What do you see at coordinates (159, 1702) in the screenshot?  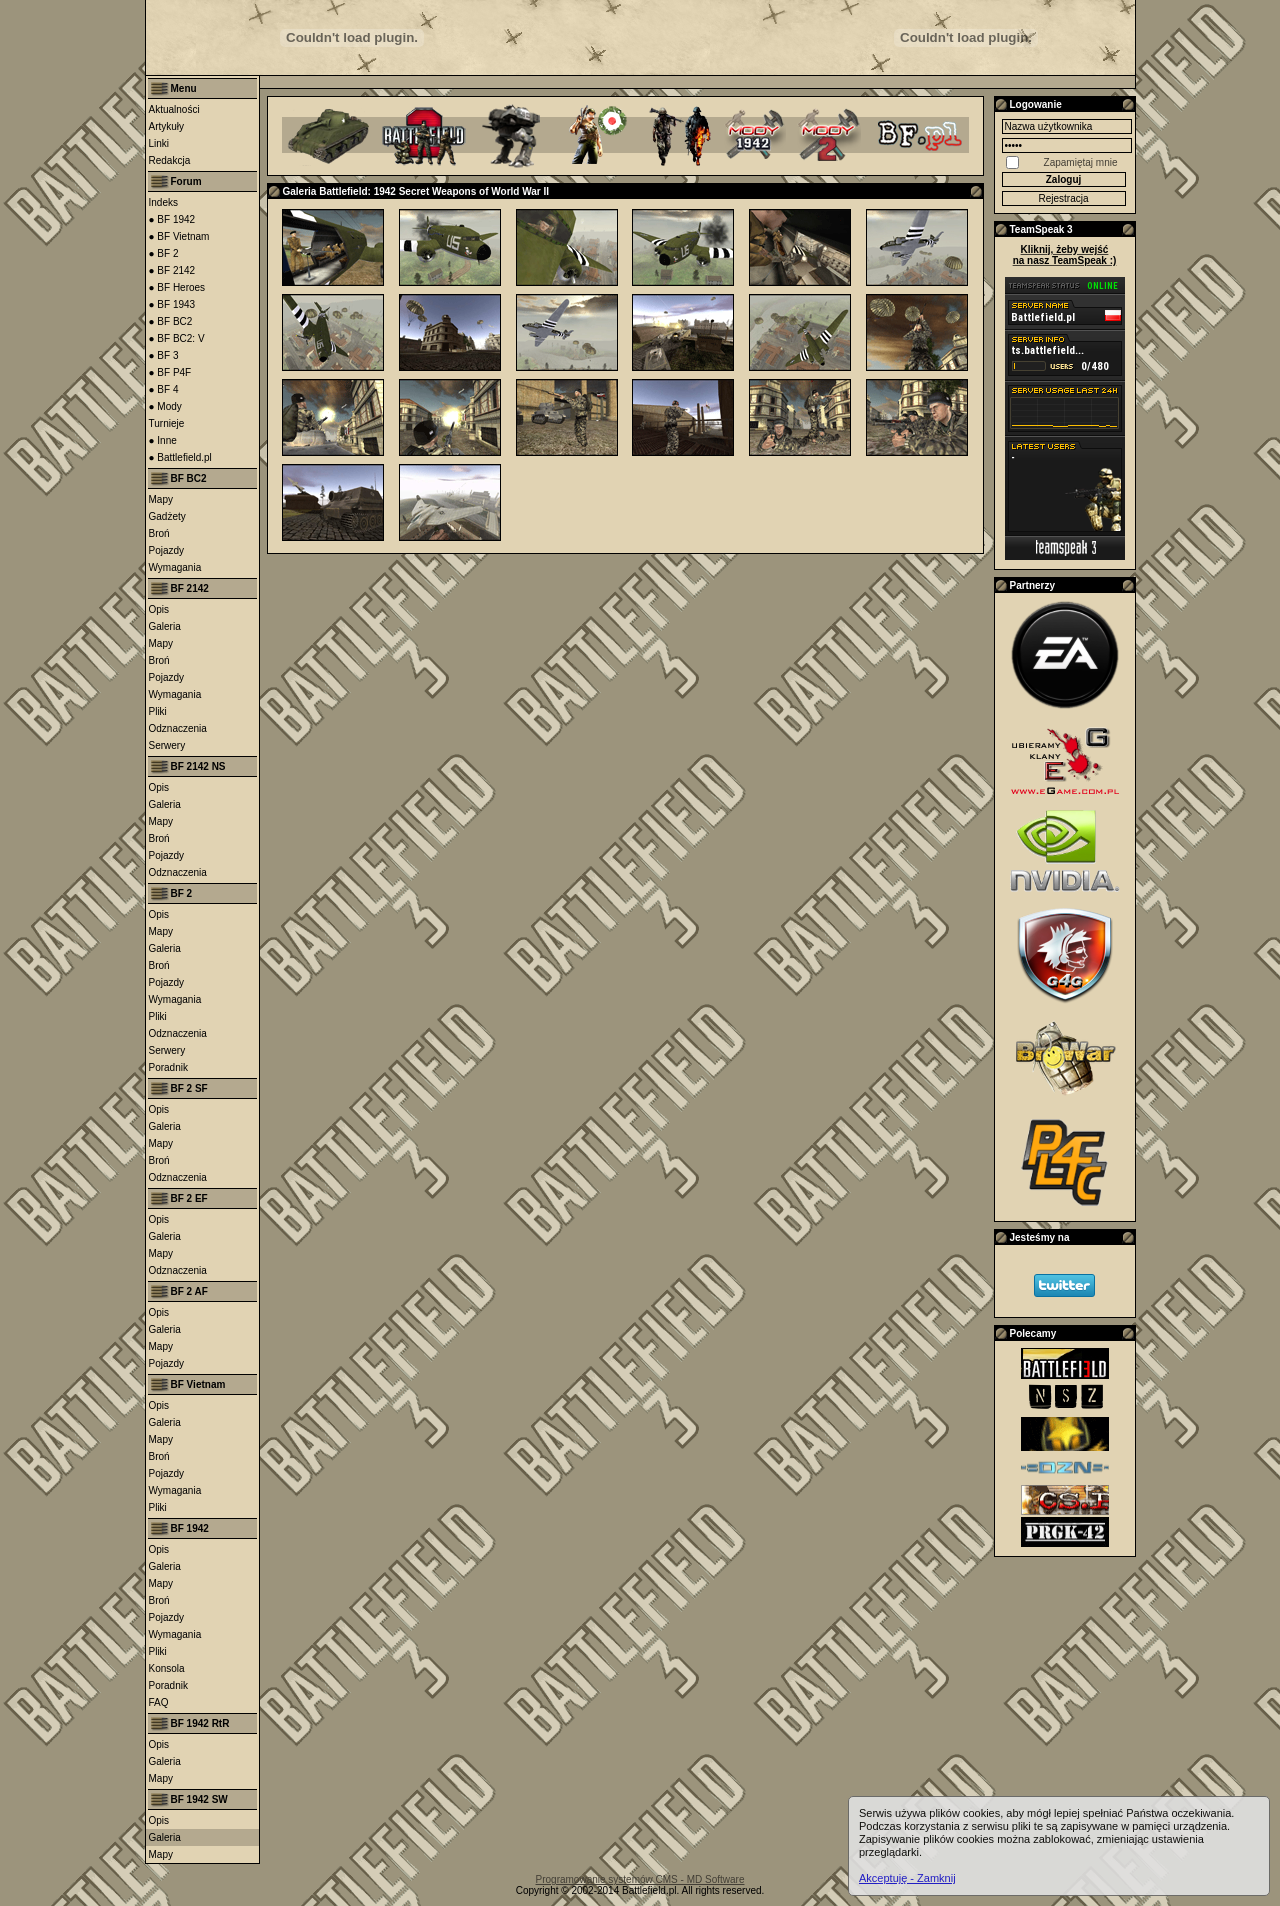 I see `FAQ` at bounding box center [159, 1702].